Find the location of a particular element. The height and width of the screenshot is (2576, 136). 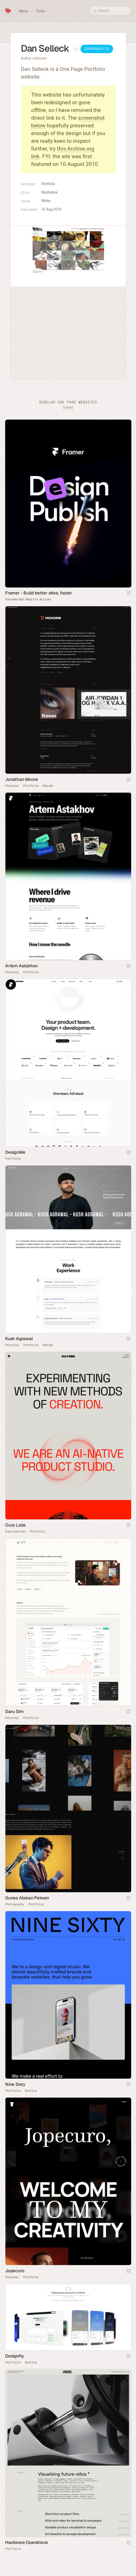

Photography is located at coordinates (14, 1904).